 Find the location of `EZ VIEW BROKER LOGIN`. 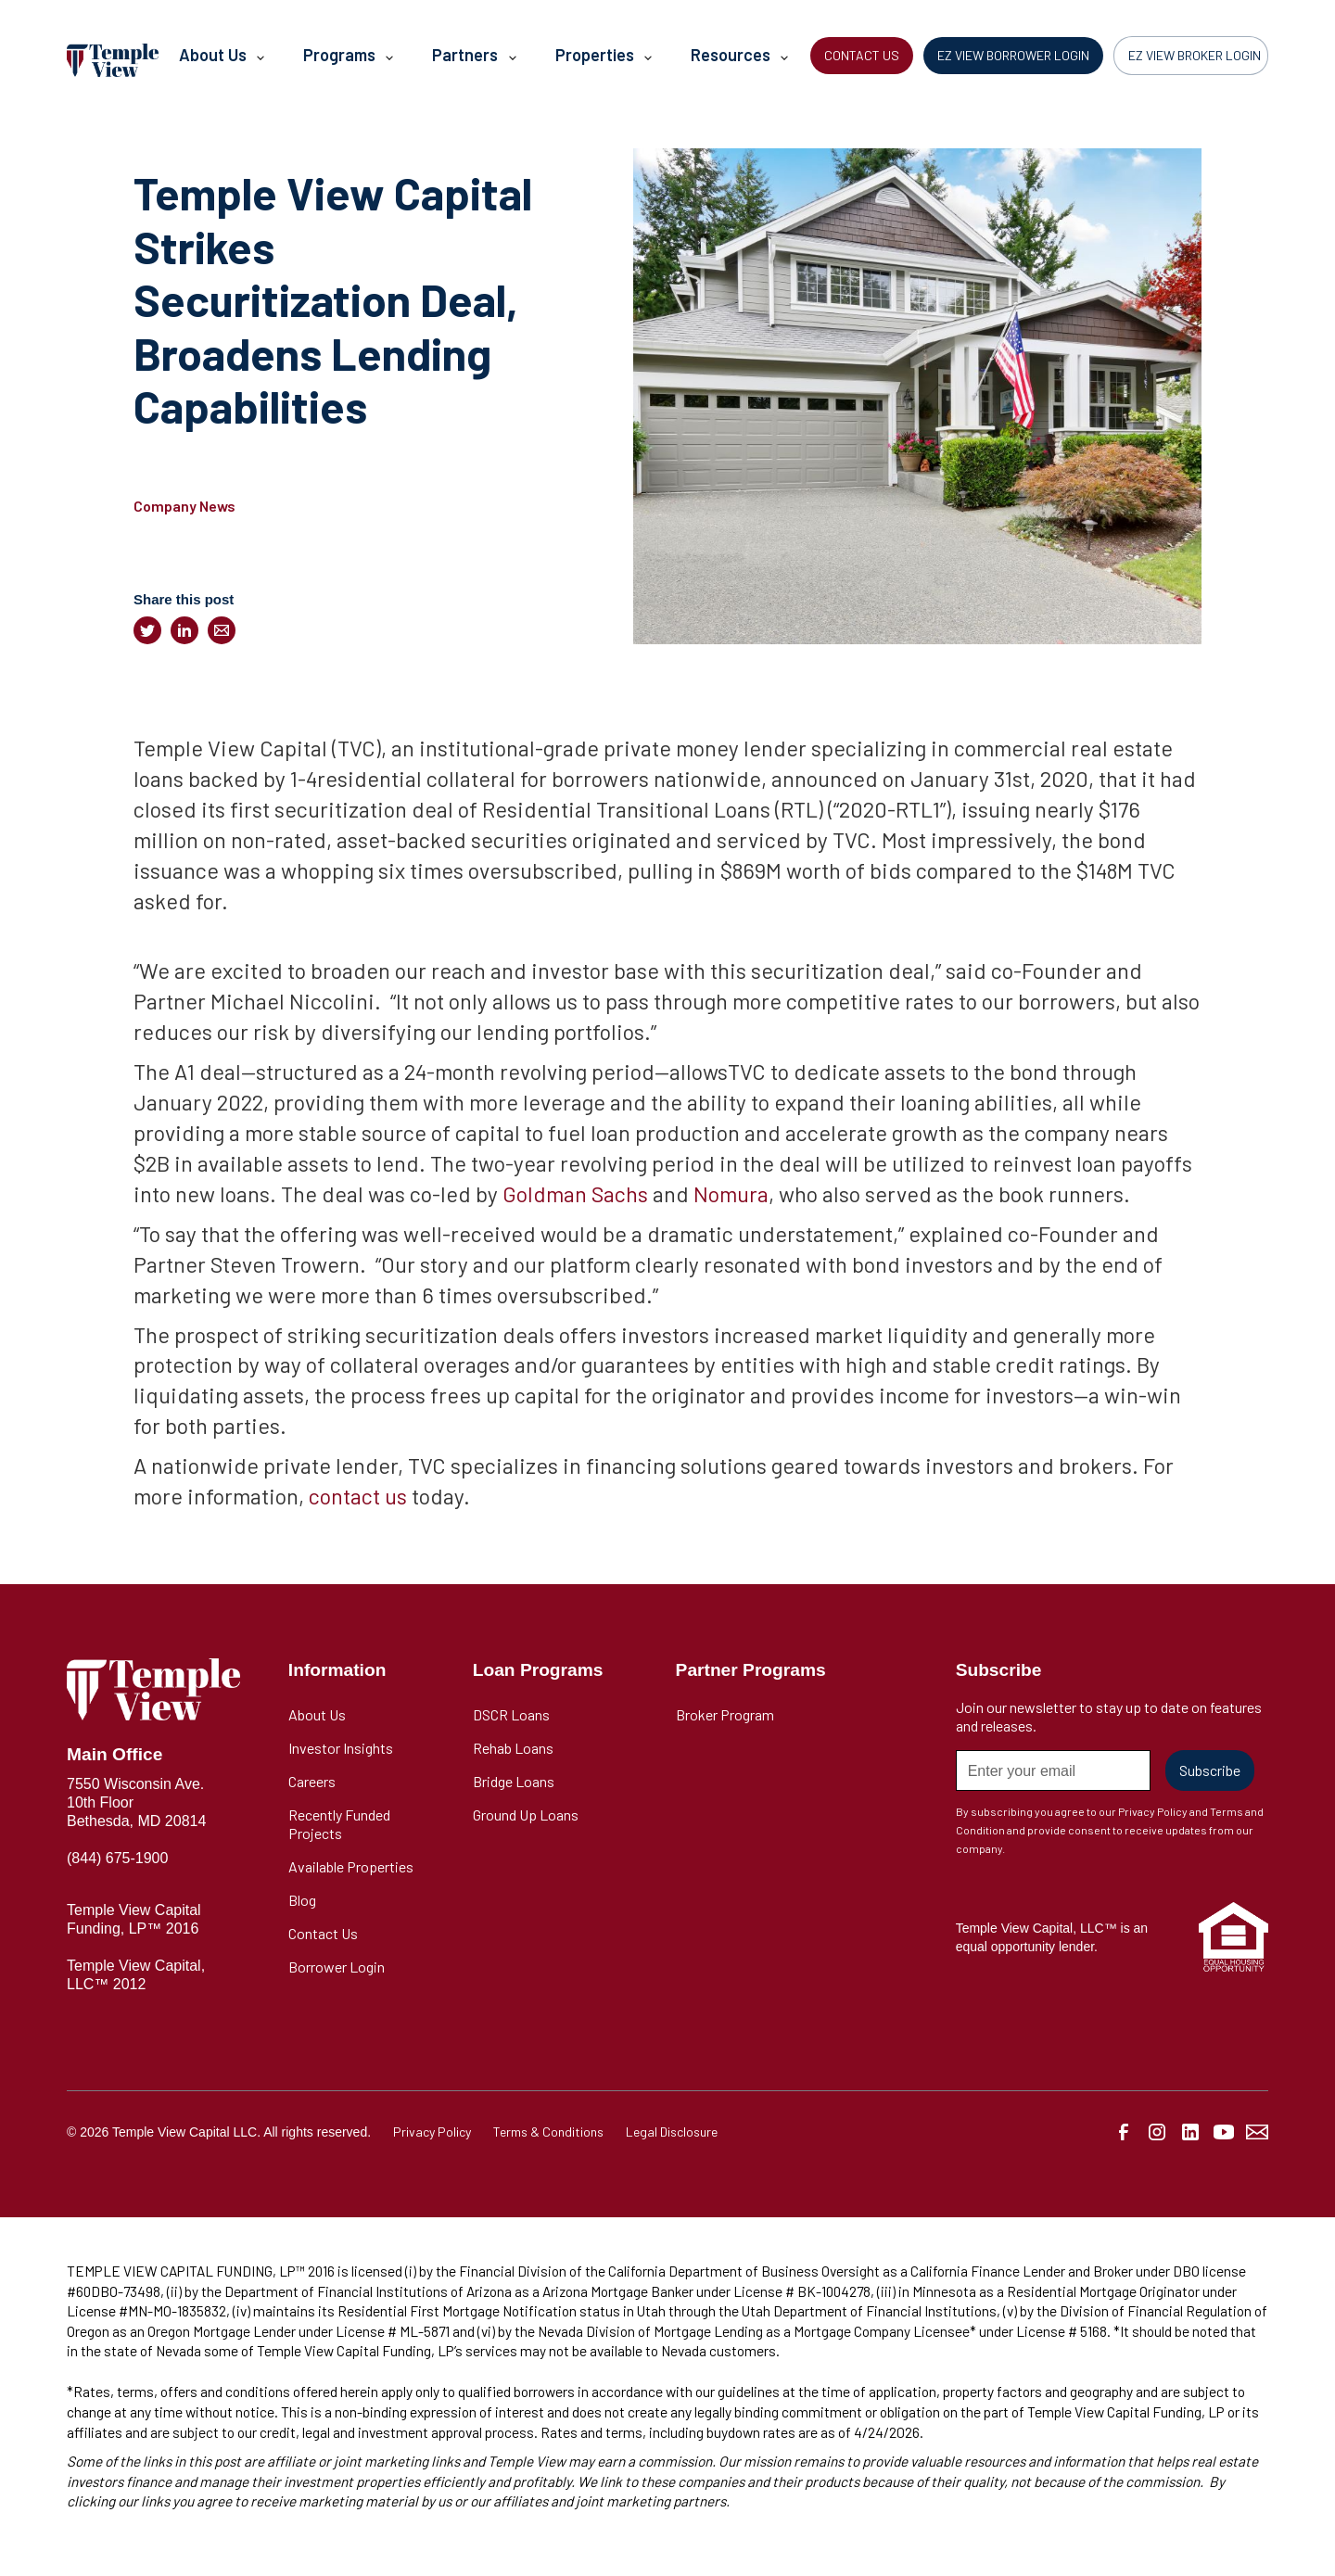

EZ VIEW BROKER LOGIN is located at coordinates (1194, 55).